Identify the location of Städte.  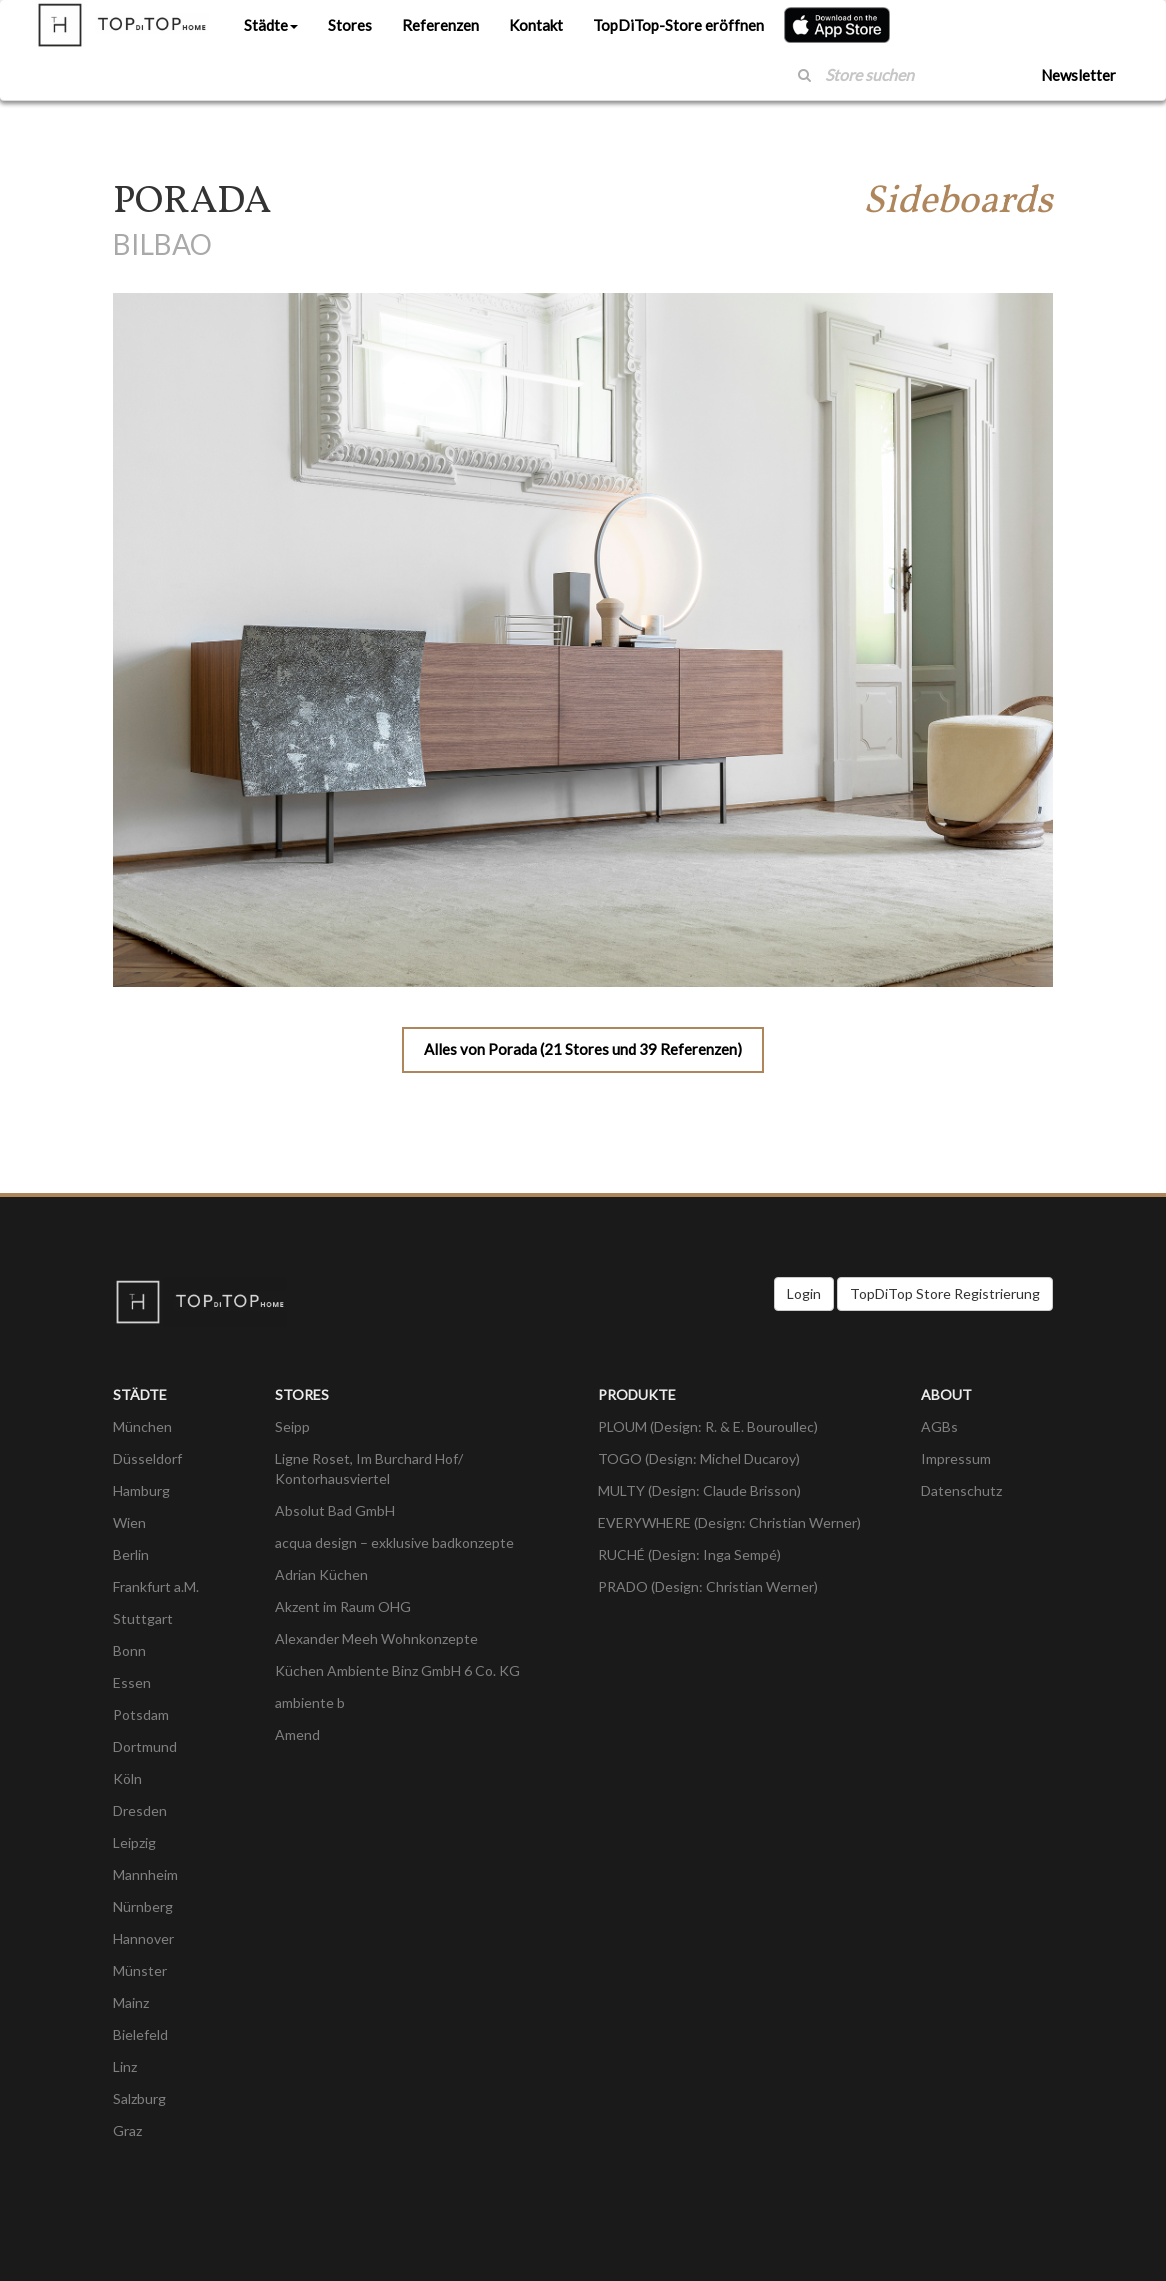
(271, 25).